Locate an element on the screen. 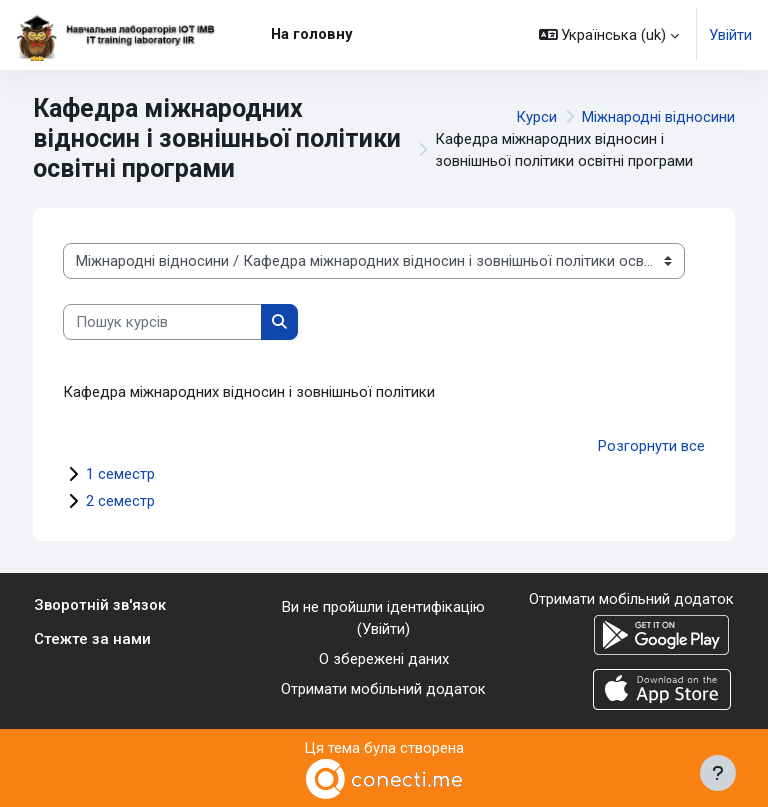 This screenshot has height=807, width=768. [button] is located at coordinates (609, 35).